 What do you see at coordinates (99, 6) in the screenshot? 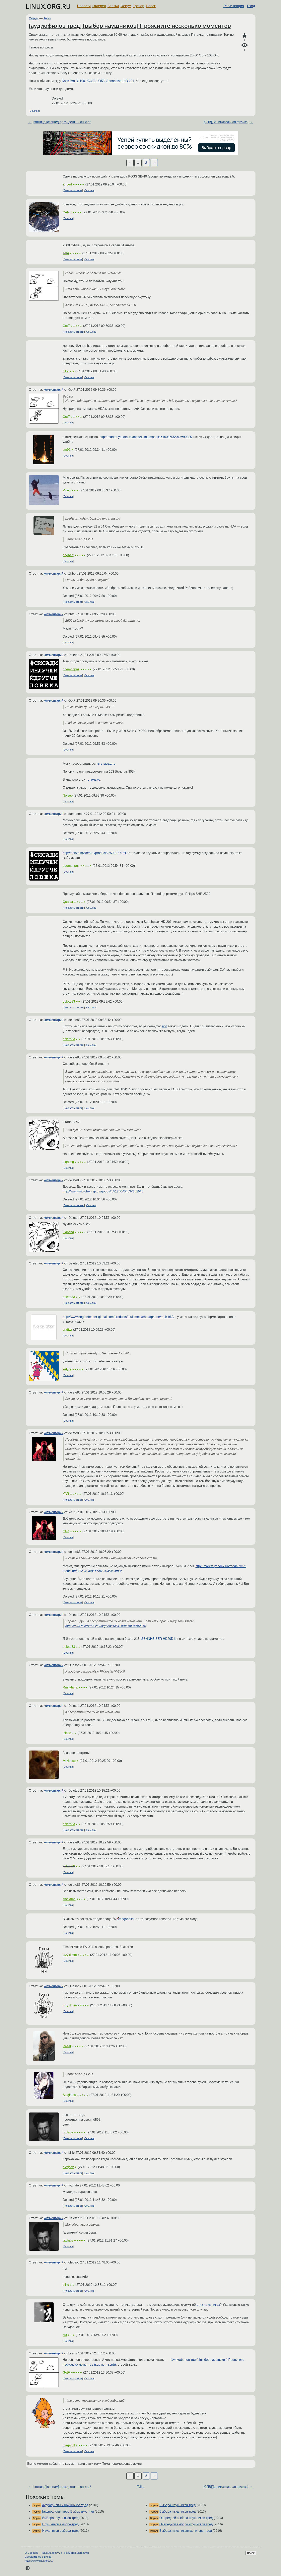
I see `Галерея` at bounding box center [99, 6].